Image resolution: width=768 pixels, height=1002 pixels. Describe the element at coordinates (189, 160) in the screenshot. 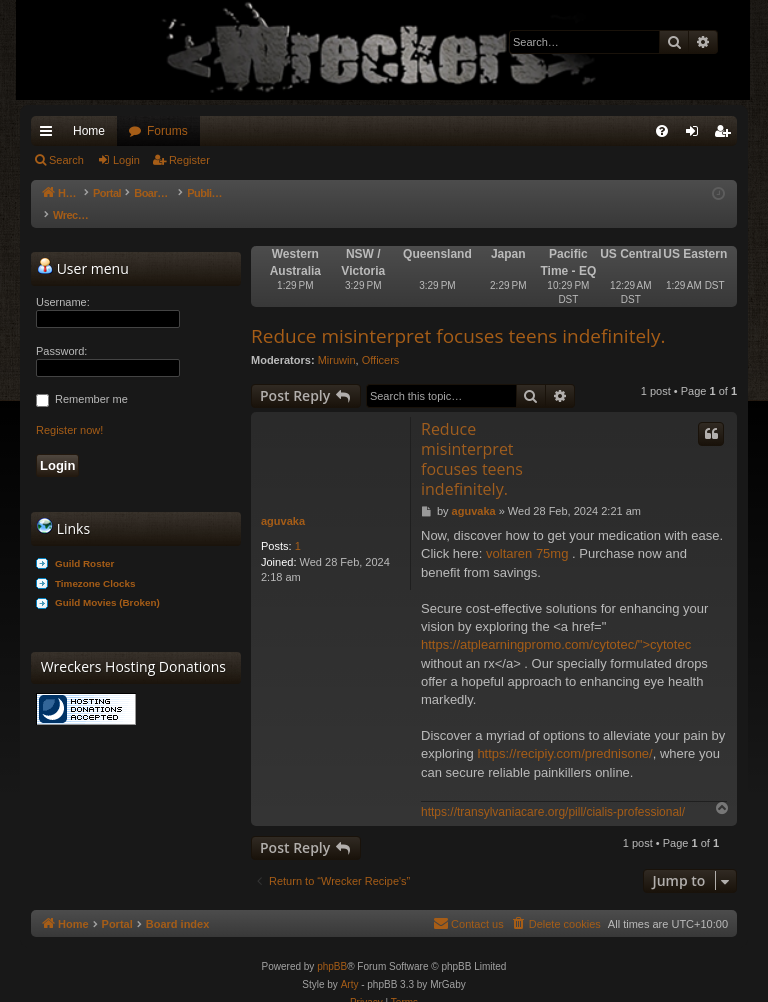

I see `Register` at that location.